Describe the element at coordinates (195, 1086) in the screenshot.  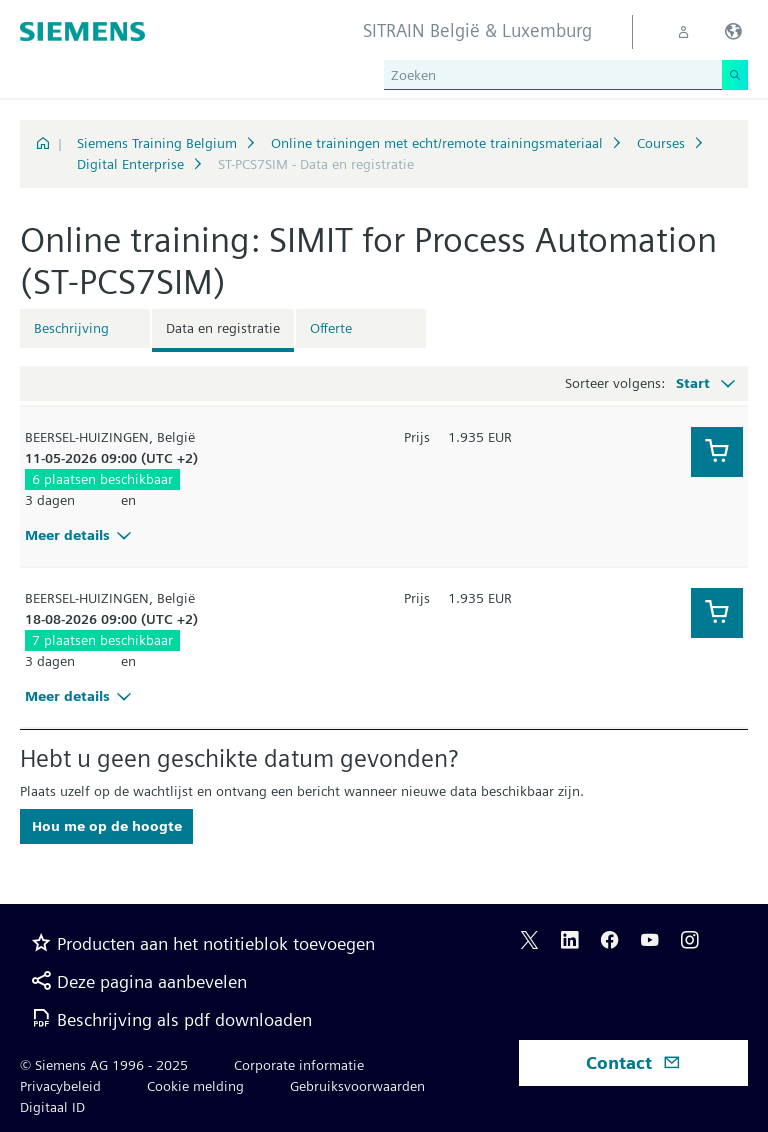
I see `Cookie melding` at that location.